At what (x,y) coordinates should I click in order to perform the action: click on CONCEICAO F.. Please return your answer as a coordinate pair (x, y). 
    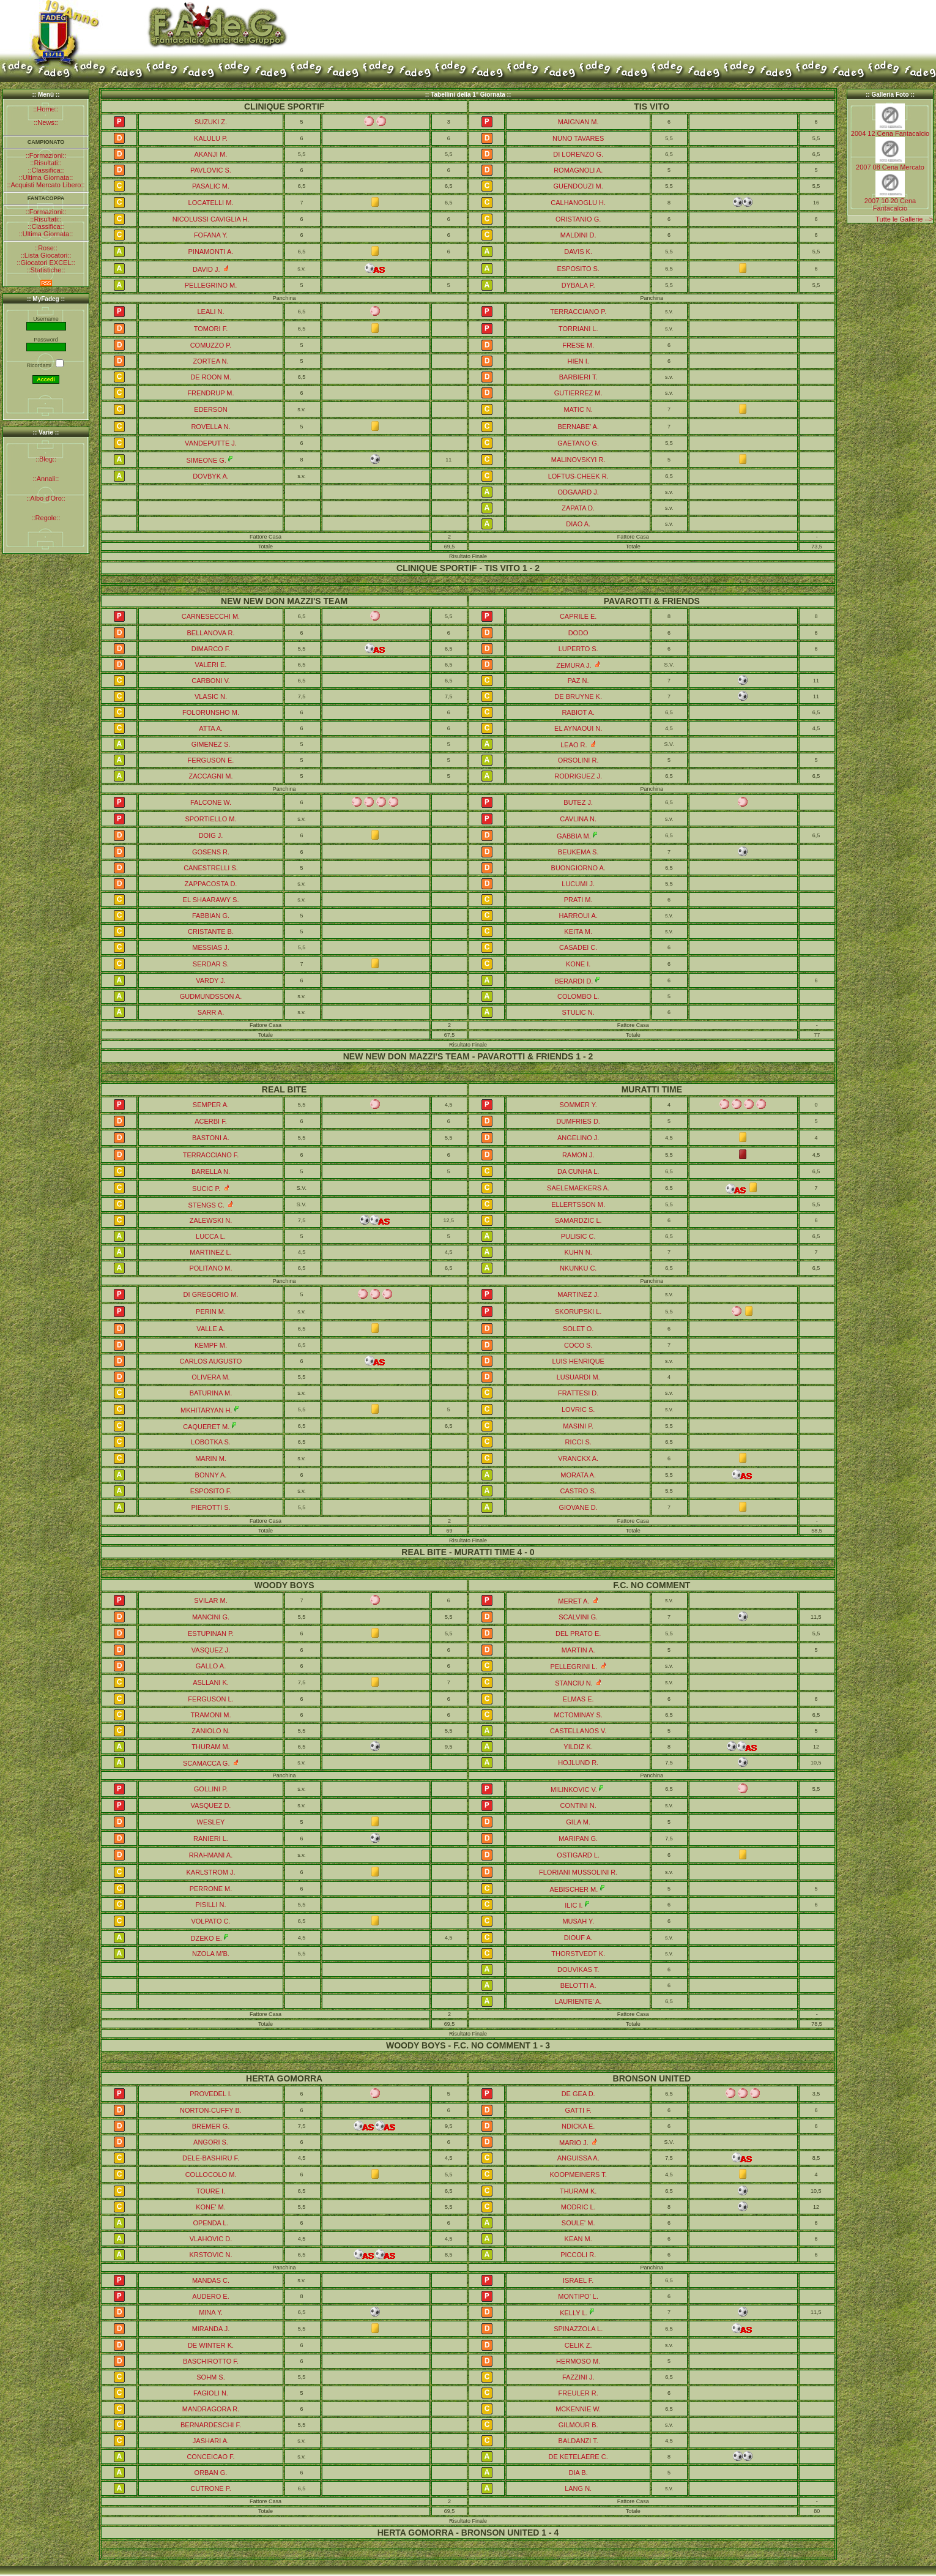
    Looking at the image, I should click on (210, 2456).